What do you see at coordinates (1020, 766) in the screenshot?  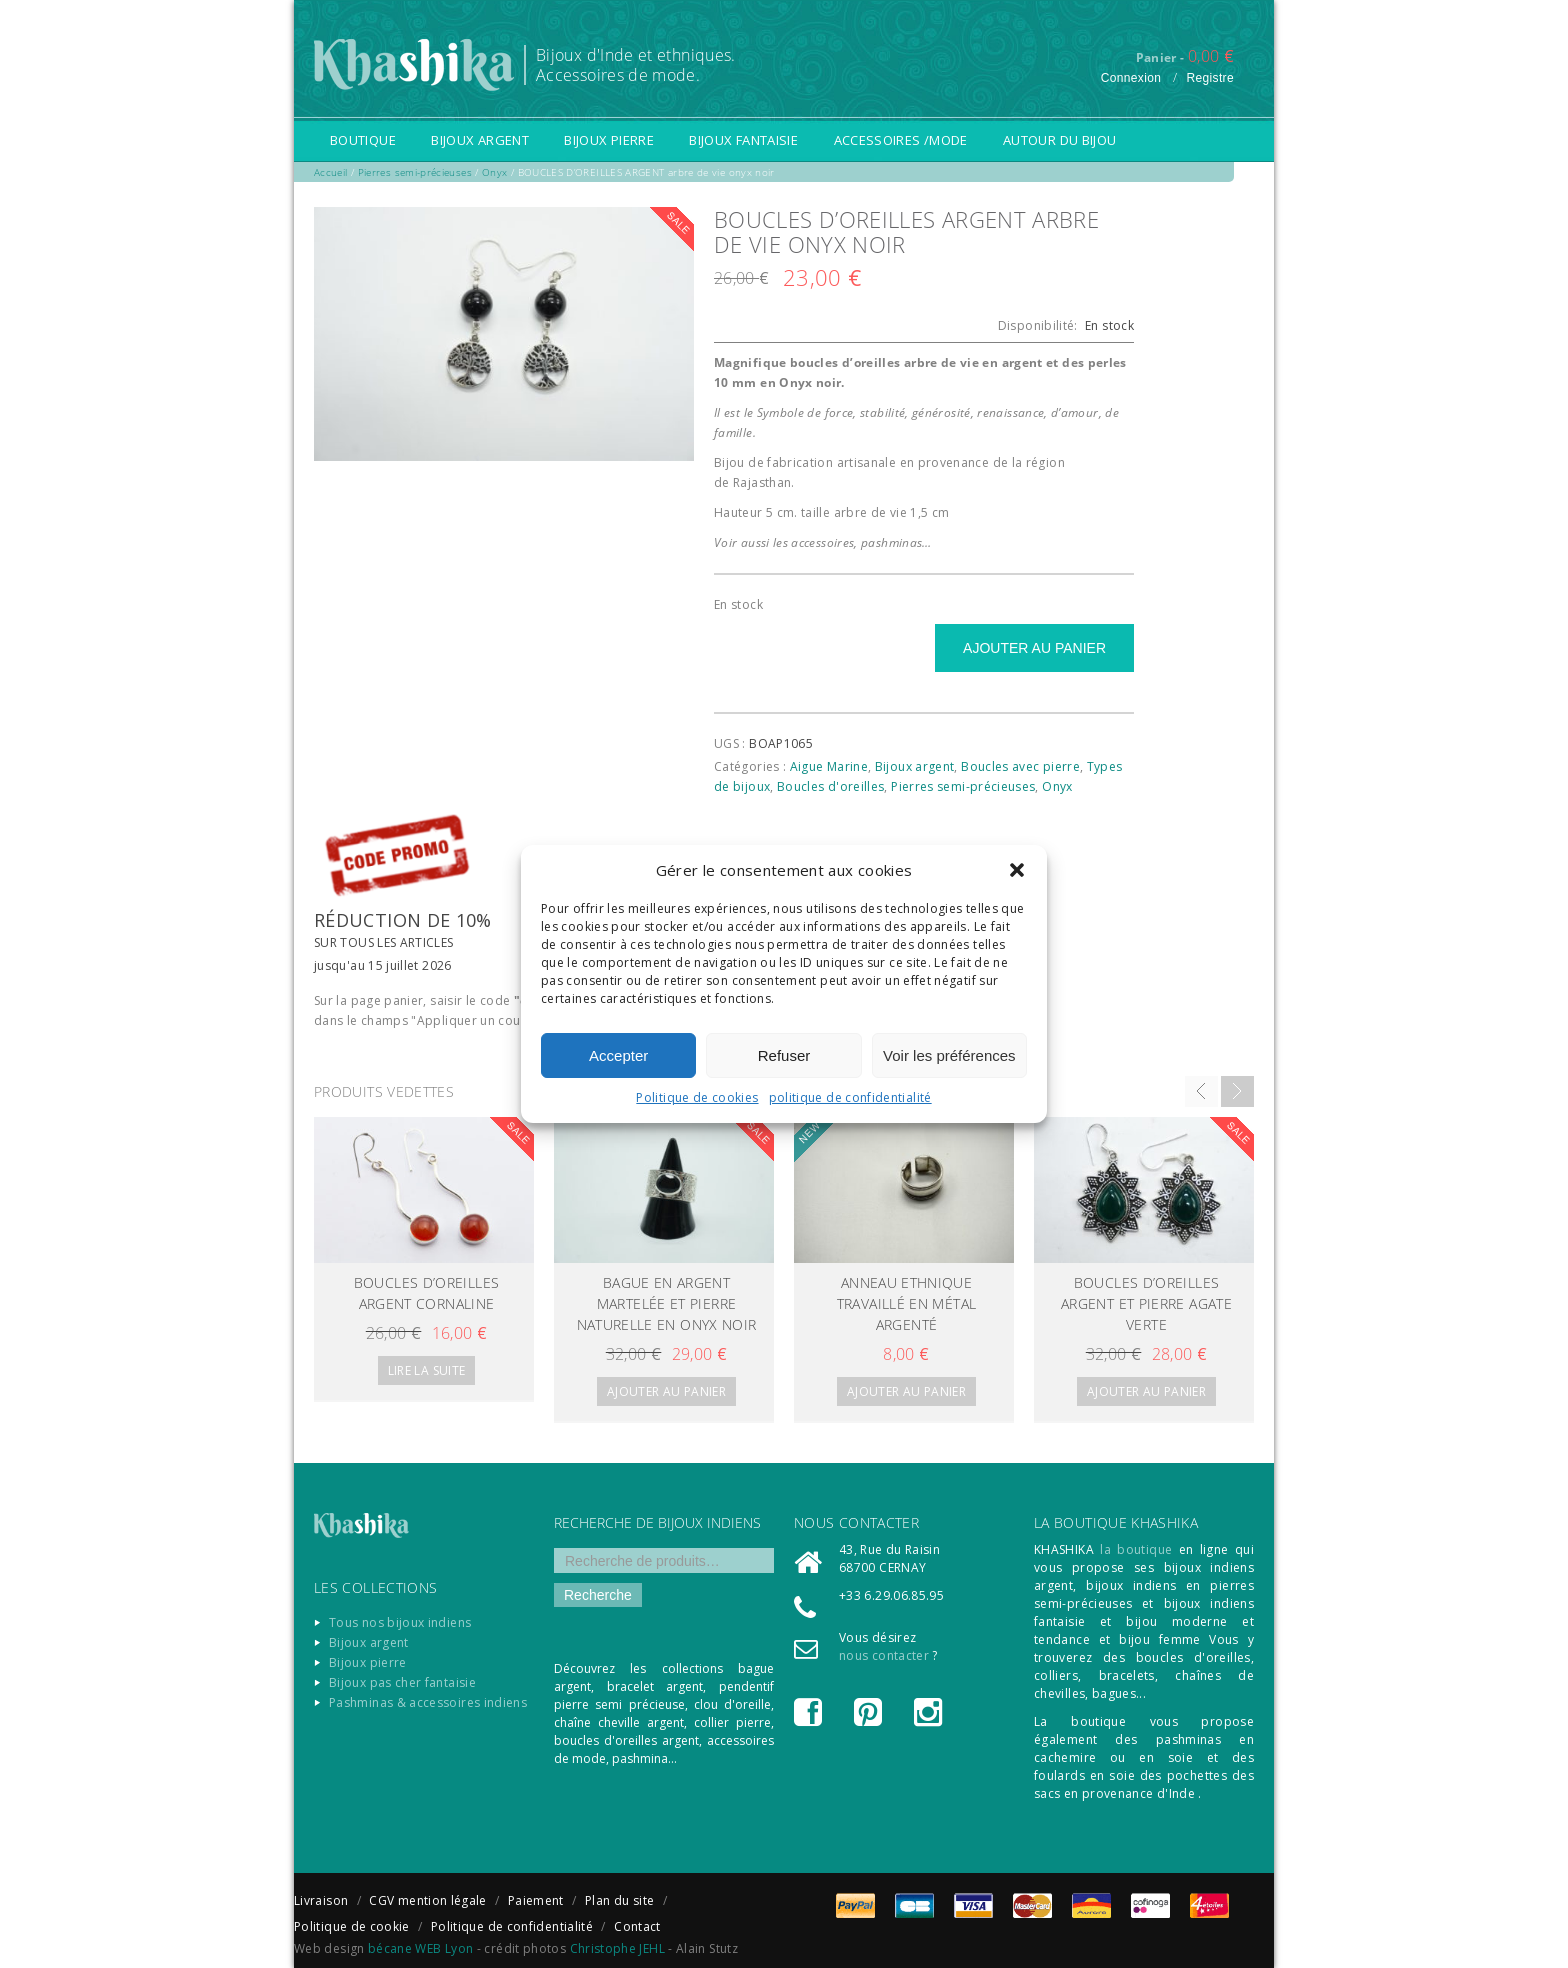 I see `Boucles avec pierre` at bounding box center [1020, 766].